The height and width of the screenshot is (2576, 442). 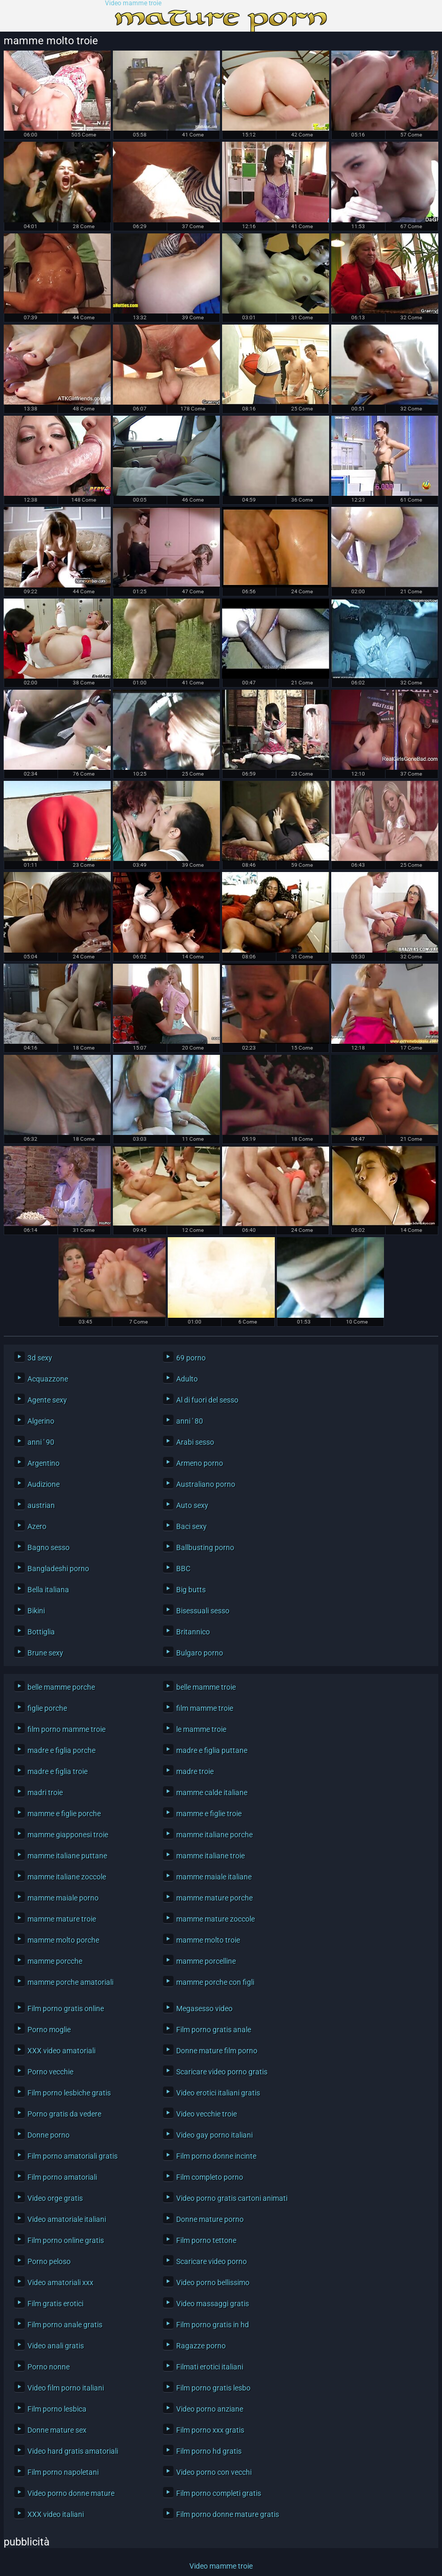 I want to click on madre troie, so click(x=195, y=1771).